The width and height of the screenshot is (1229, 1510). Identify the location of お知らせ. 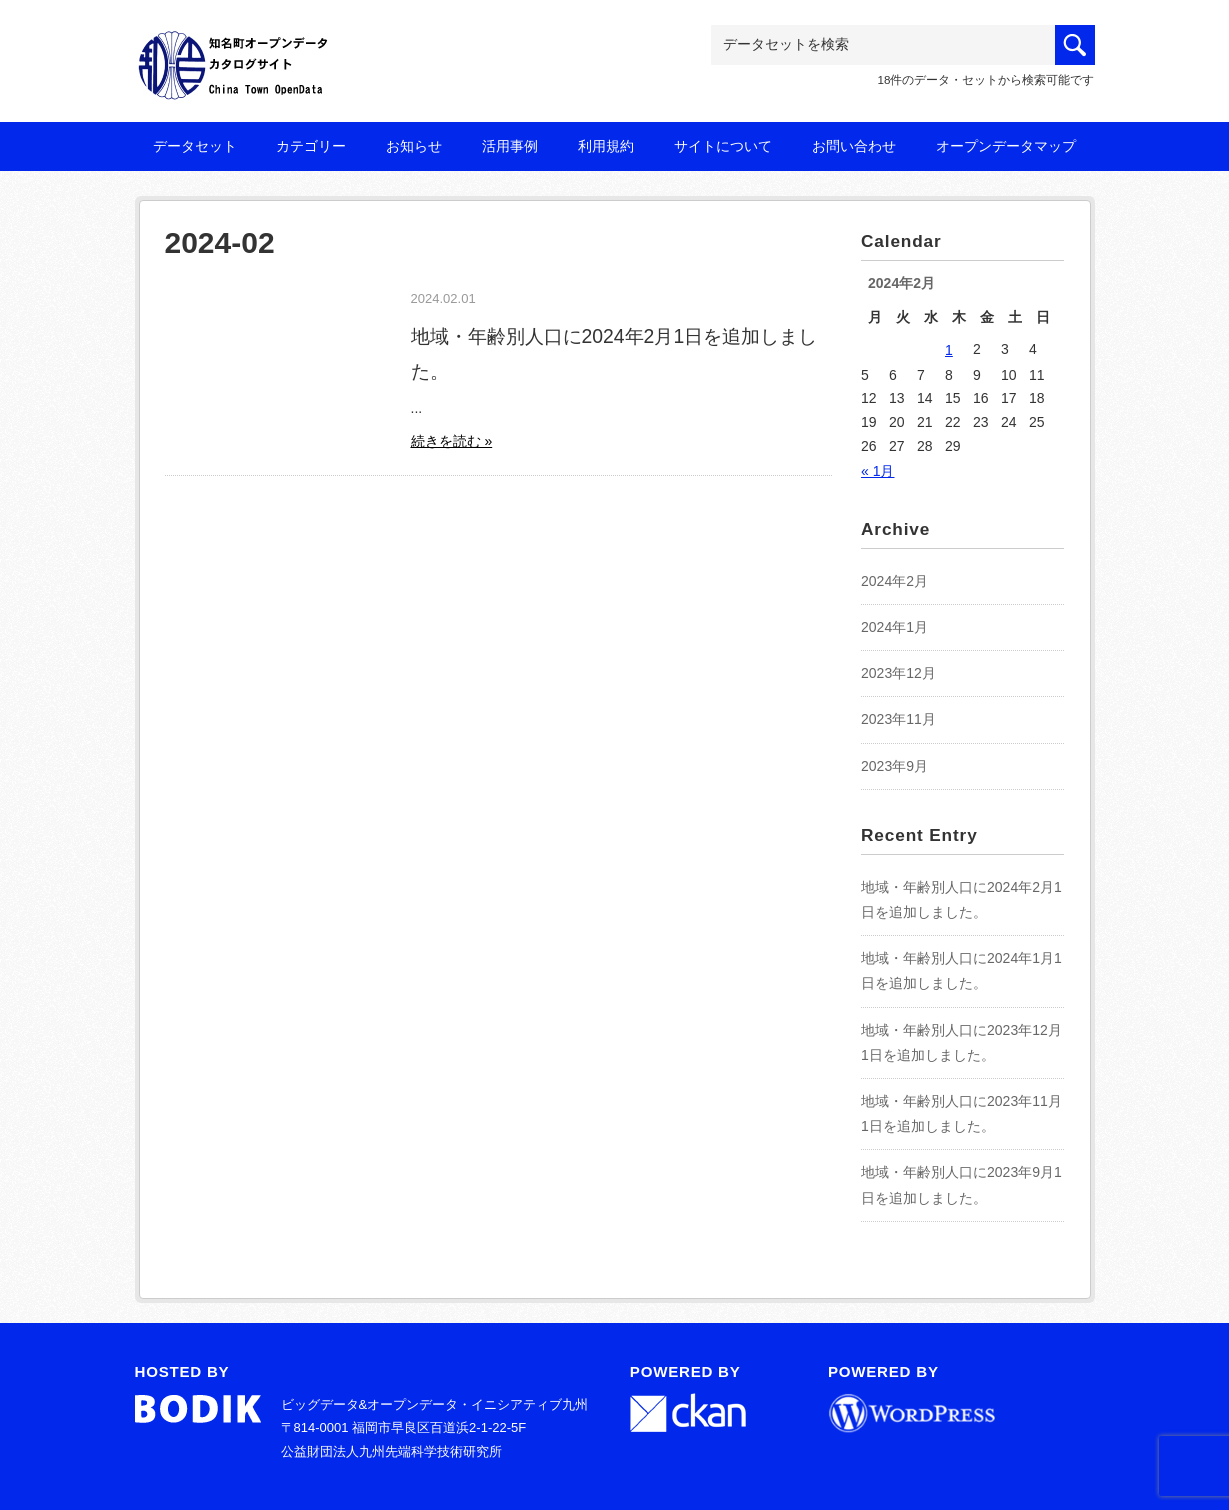
(414, 146).